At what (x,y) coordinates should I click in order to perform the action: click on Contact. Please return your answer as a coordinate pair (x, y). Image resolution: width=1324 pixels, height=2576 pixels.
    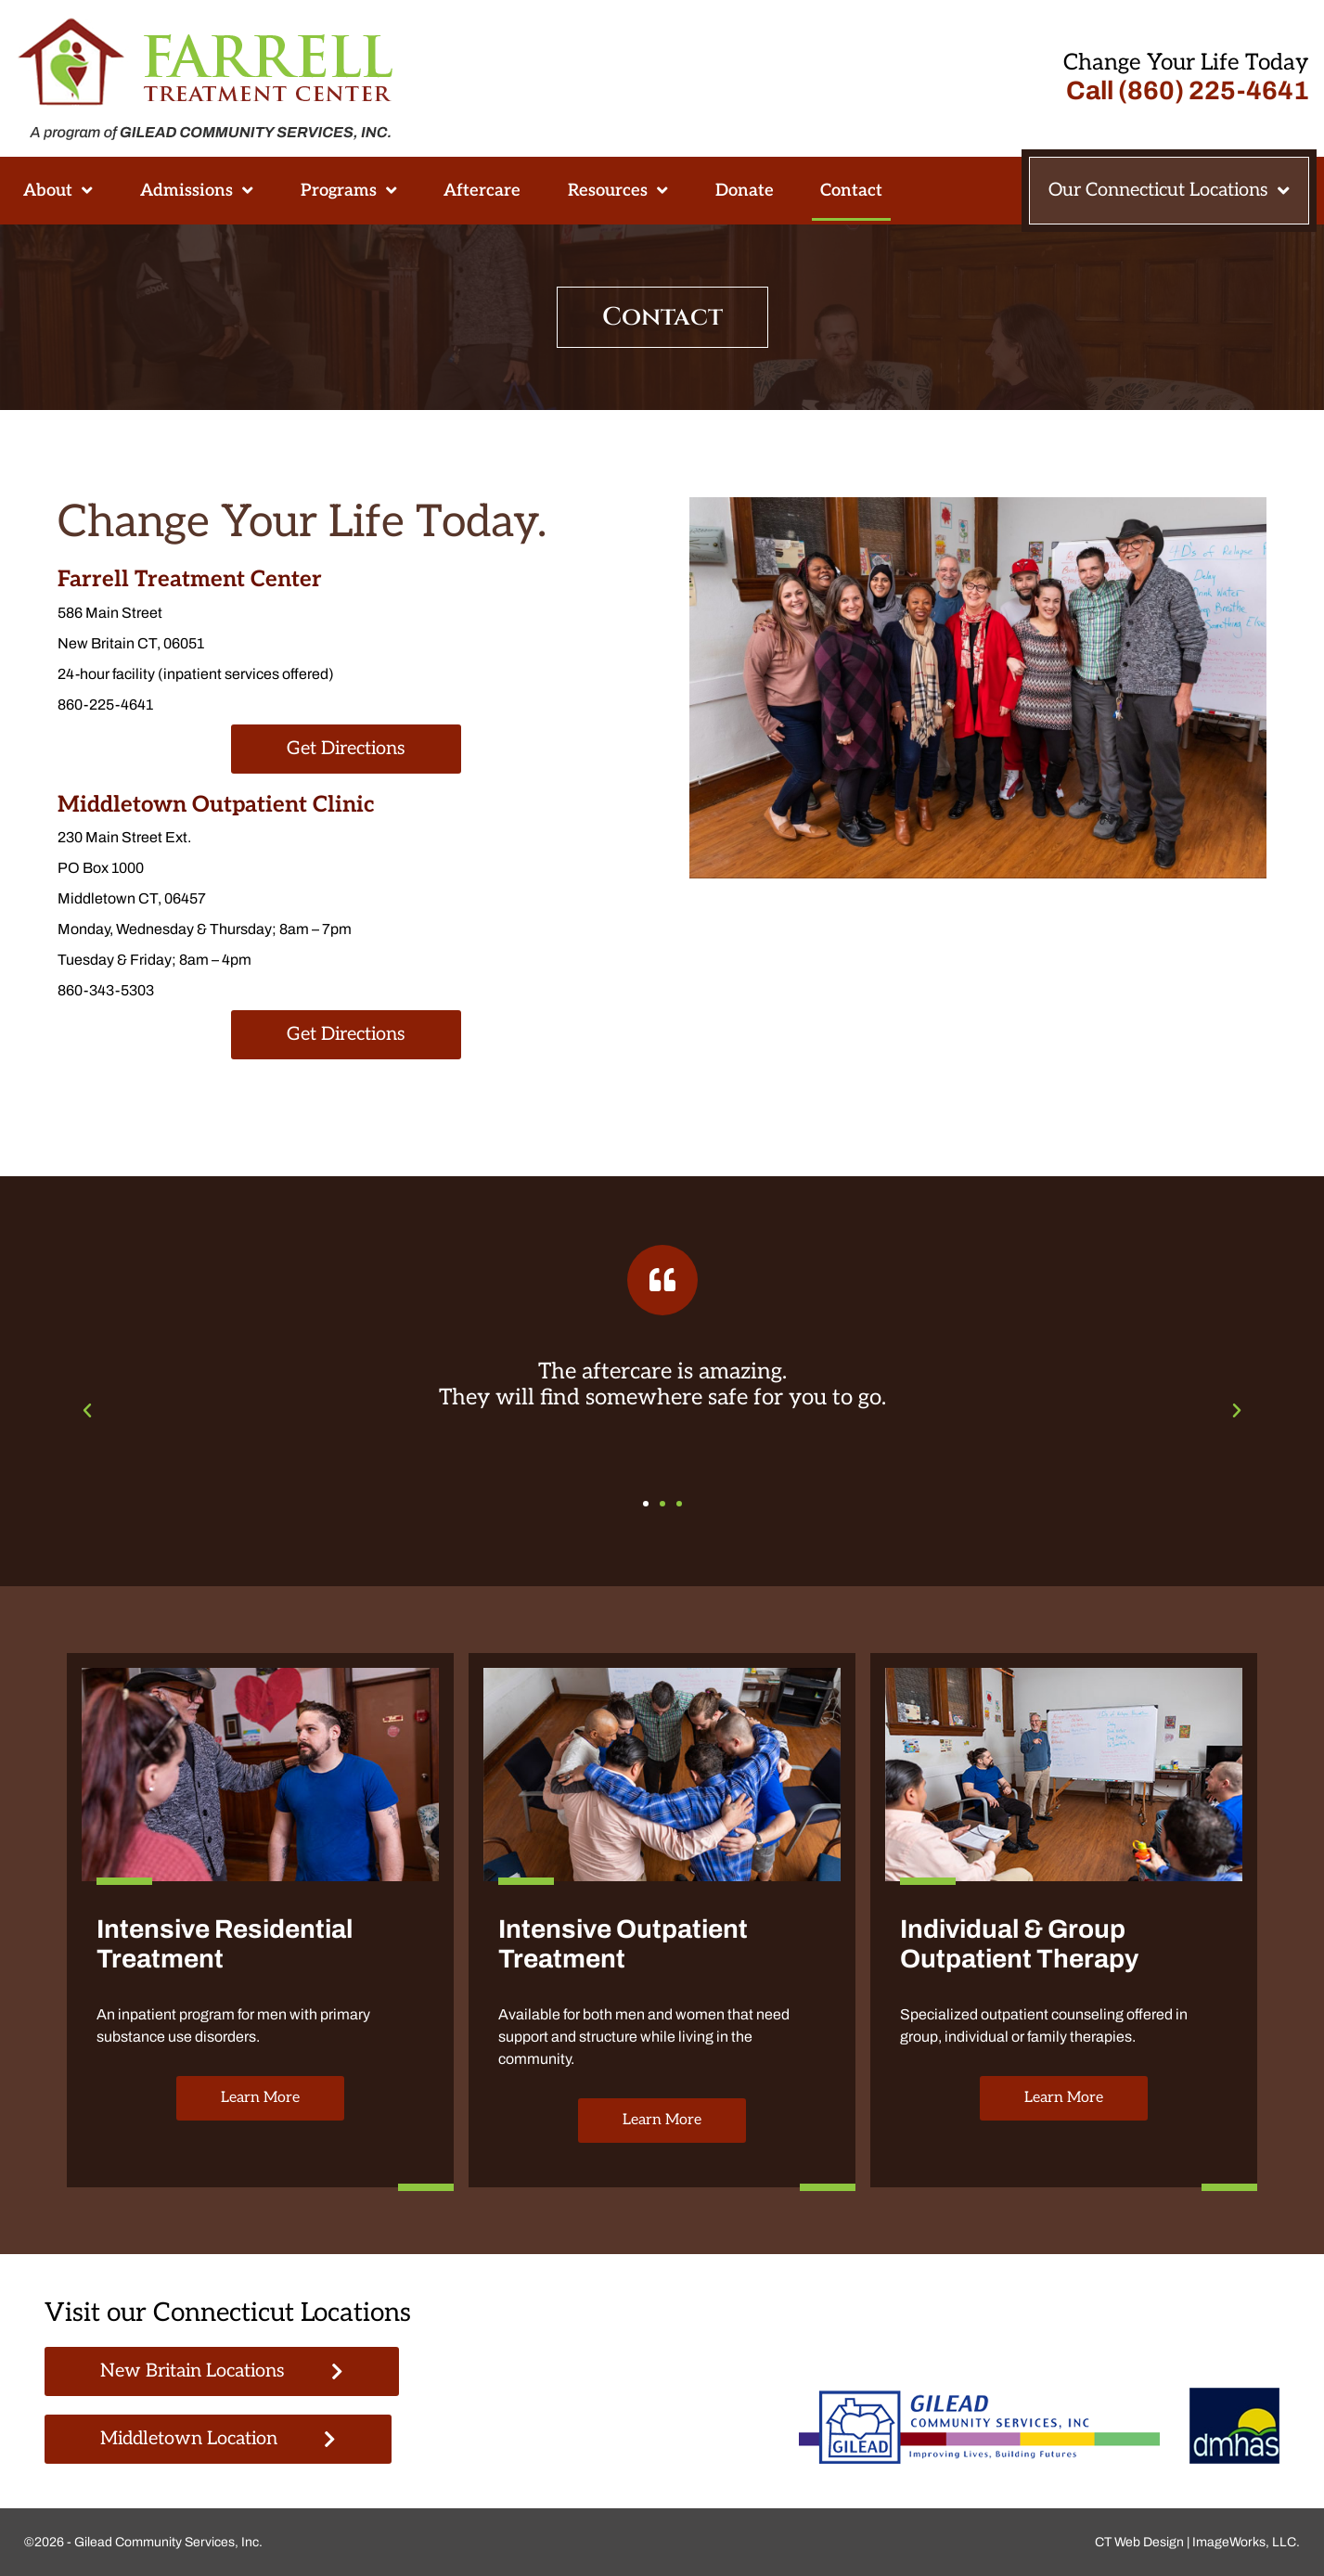
    Looking at the image, I should click on (851, 190).